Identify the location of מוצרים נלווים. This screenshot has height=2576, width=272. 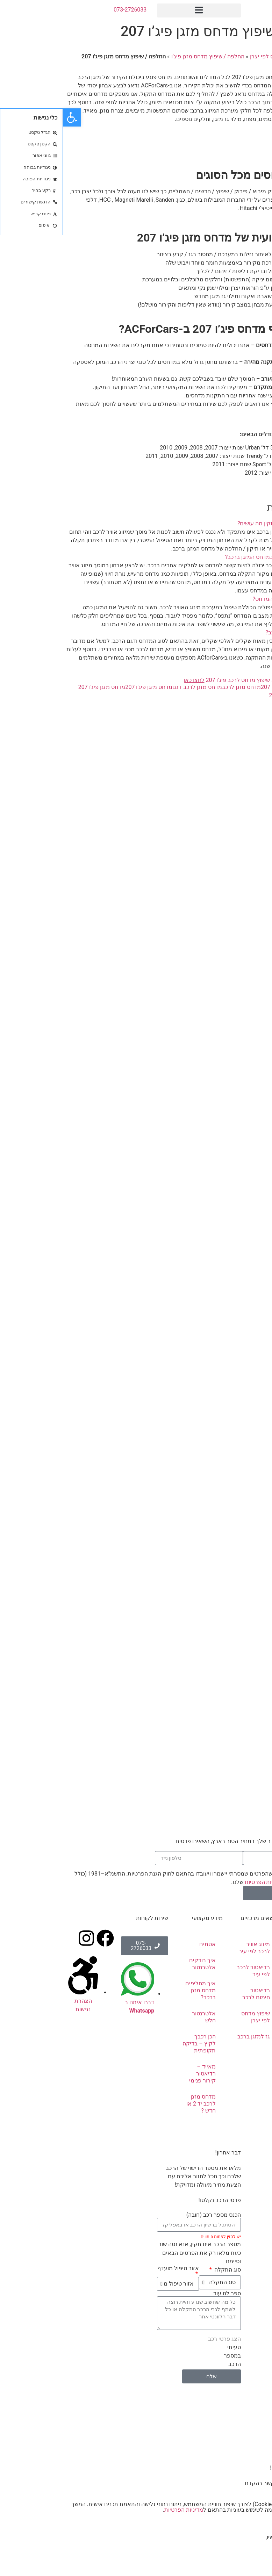
(246, 2047).